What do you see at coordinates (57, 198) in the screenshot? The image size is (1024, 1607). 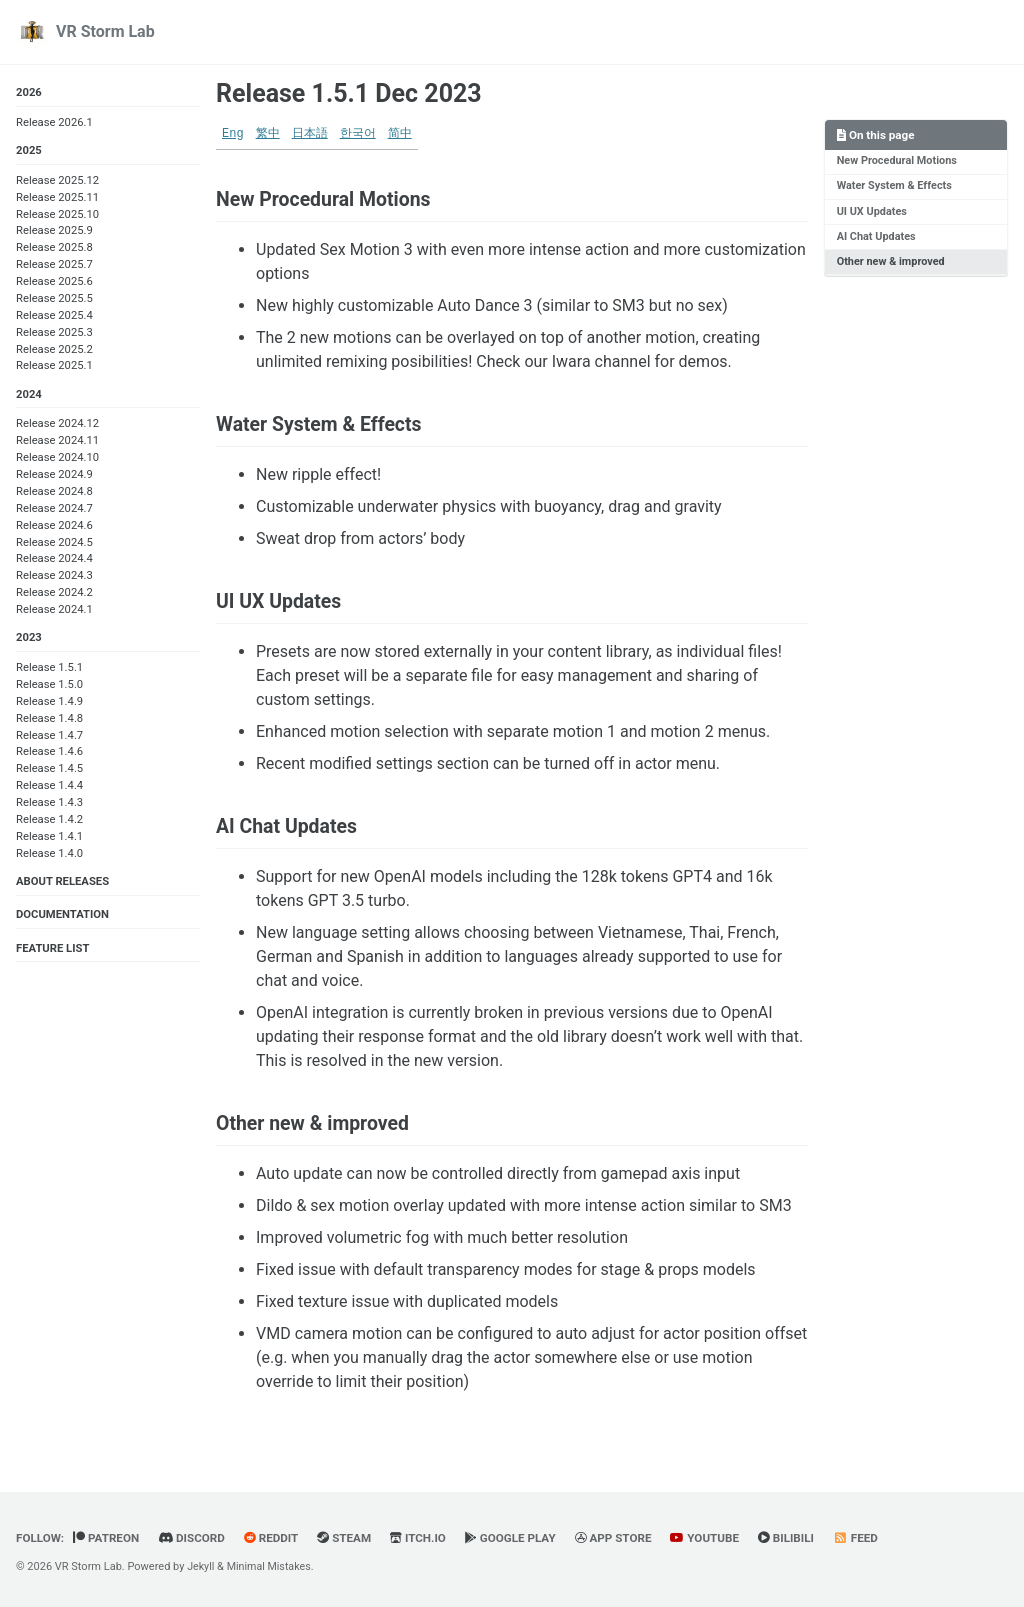 I see `Release 2025.11` at bounding box center [57, 198].